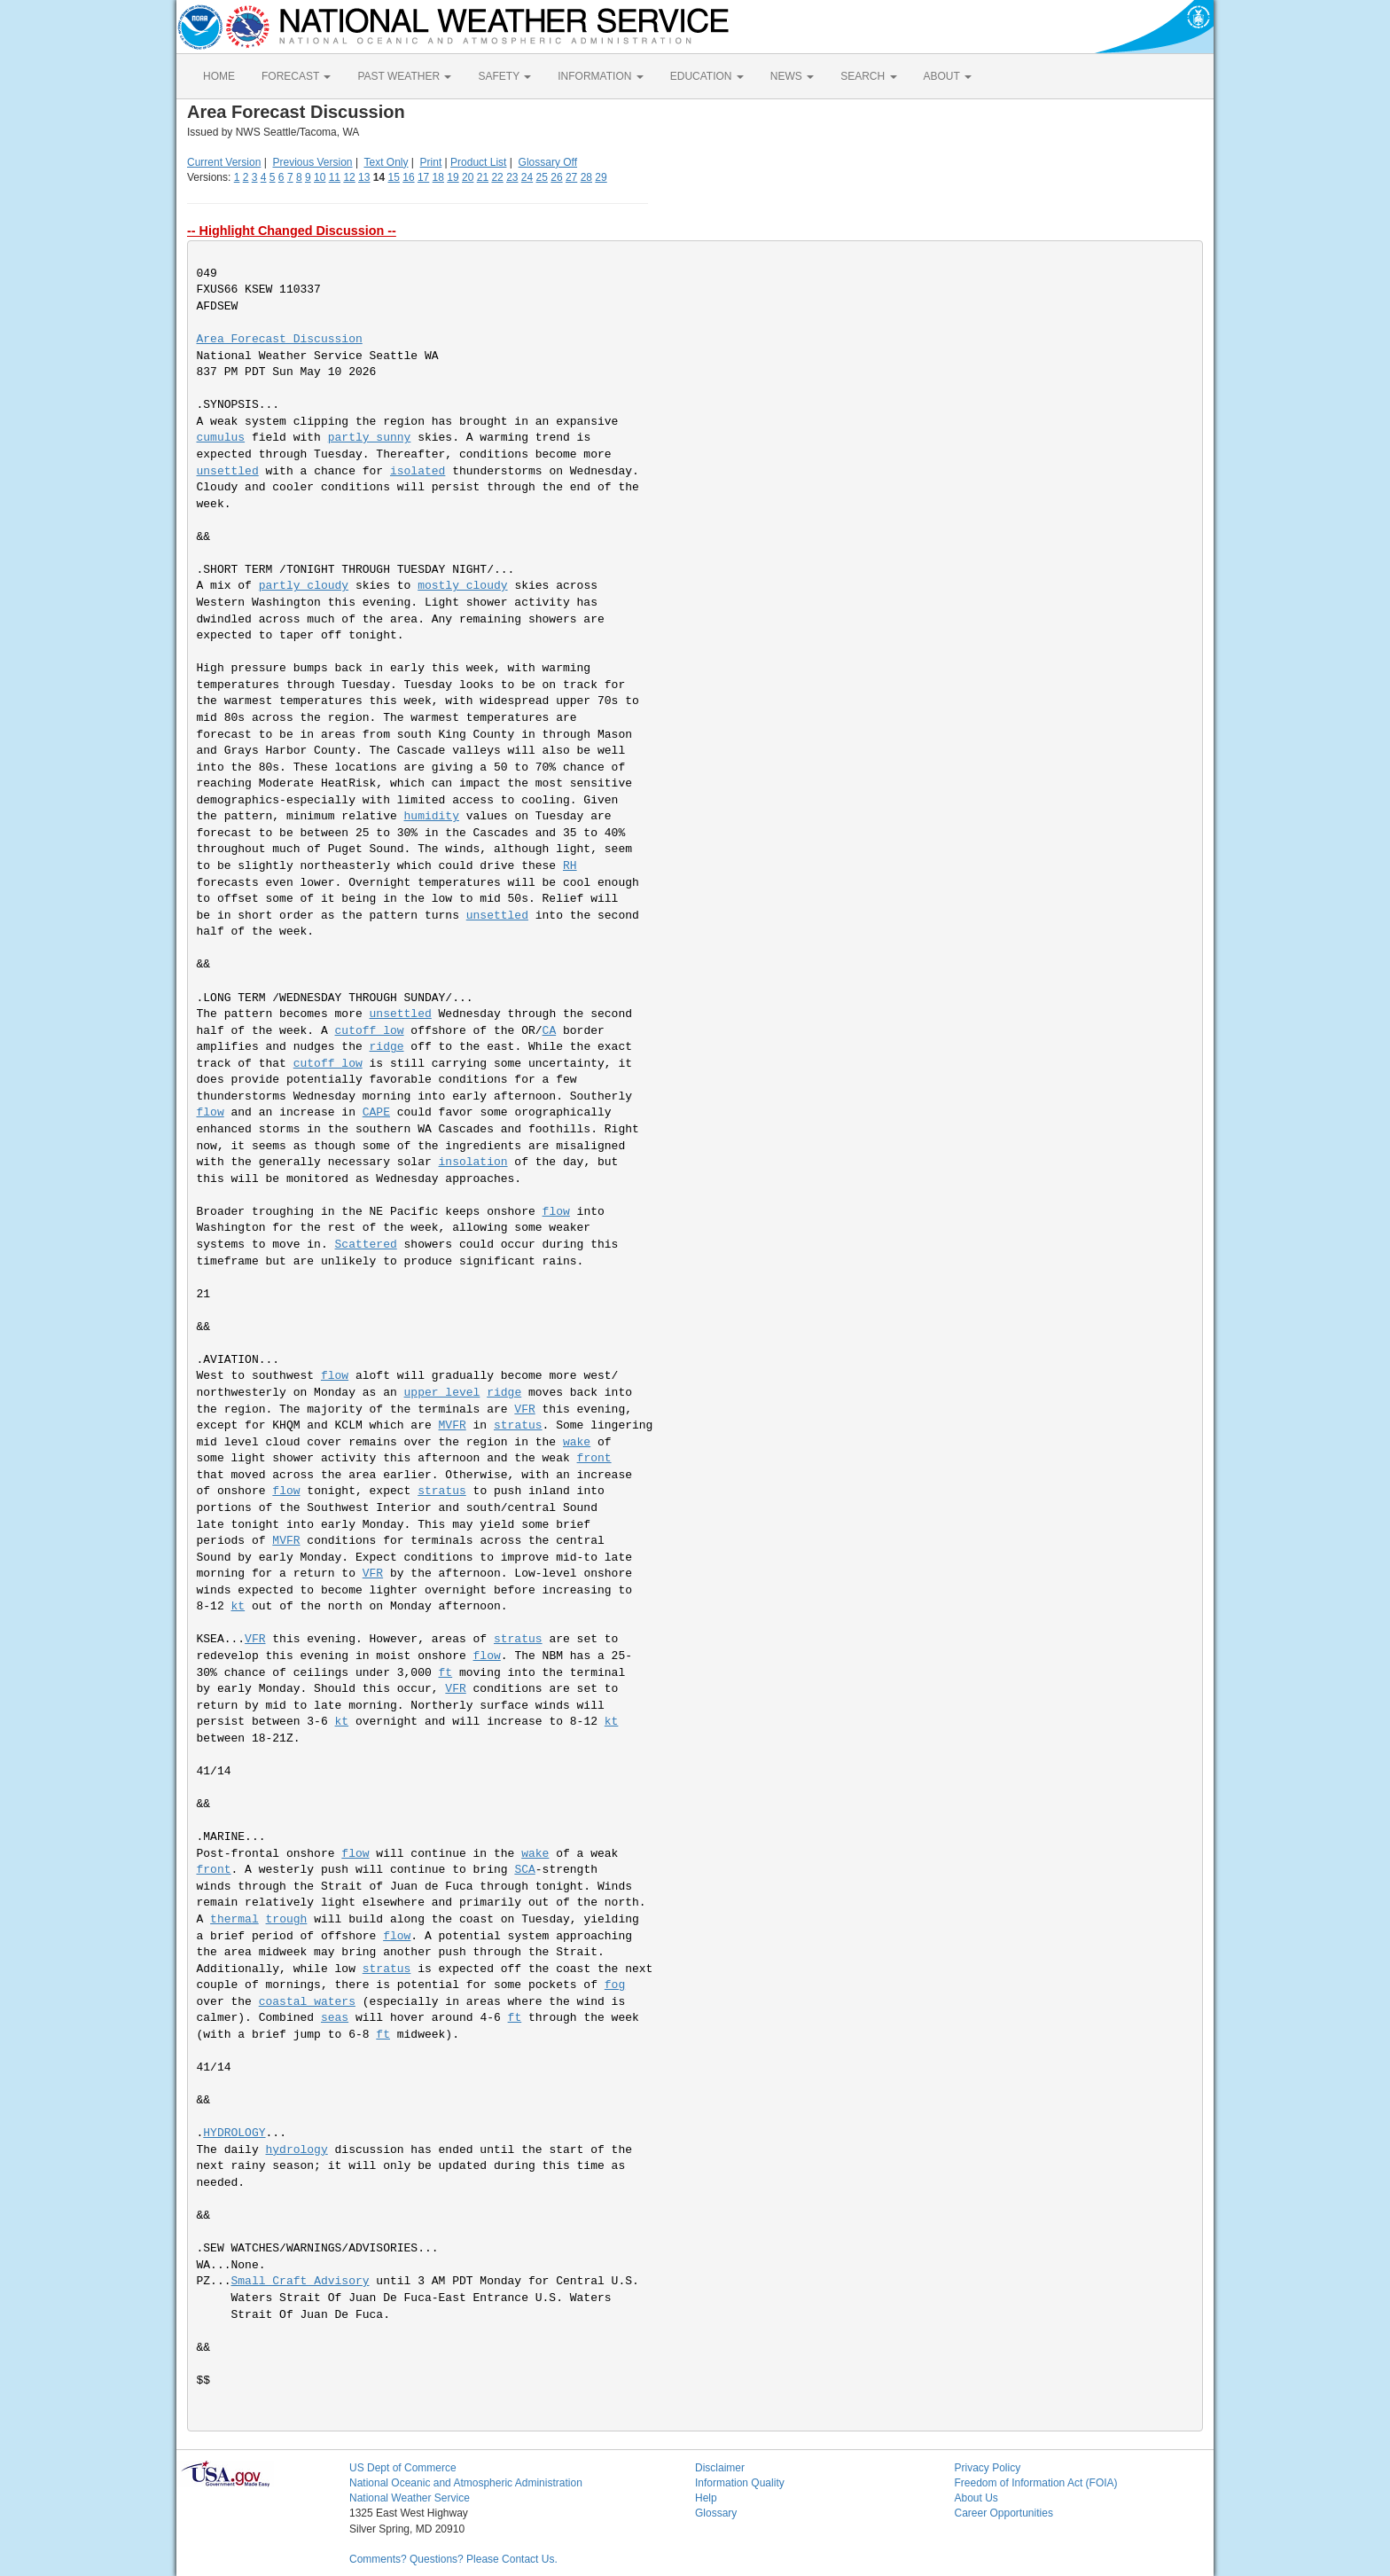 This screenshot has height=2576, width=1390. Describe the element at coordinates (548, 162) in the screenshot. I see `Glossary Off` at that location.